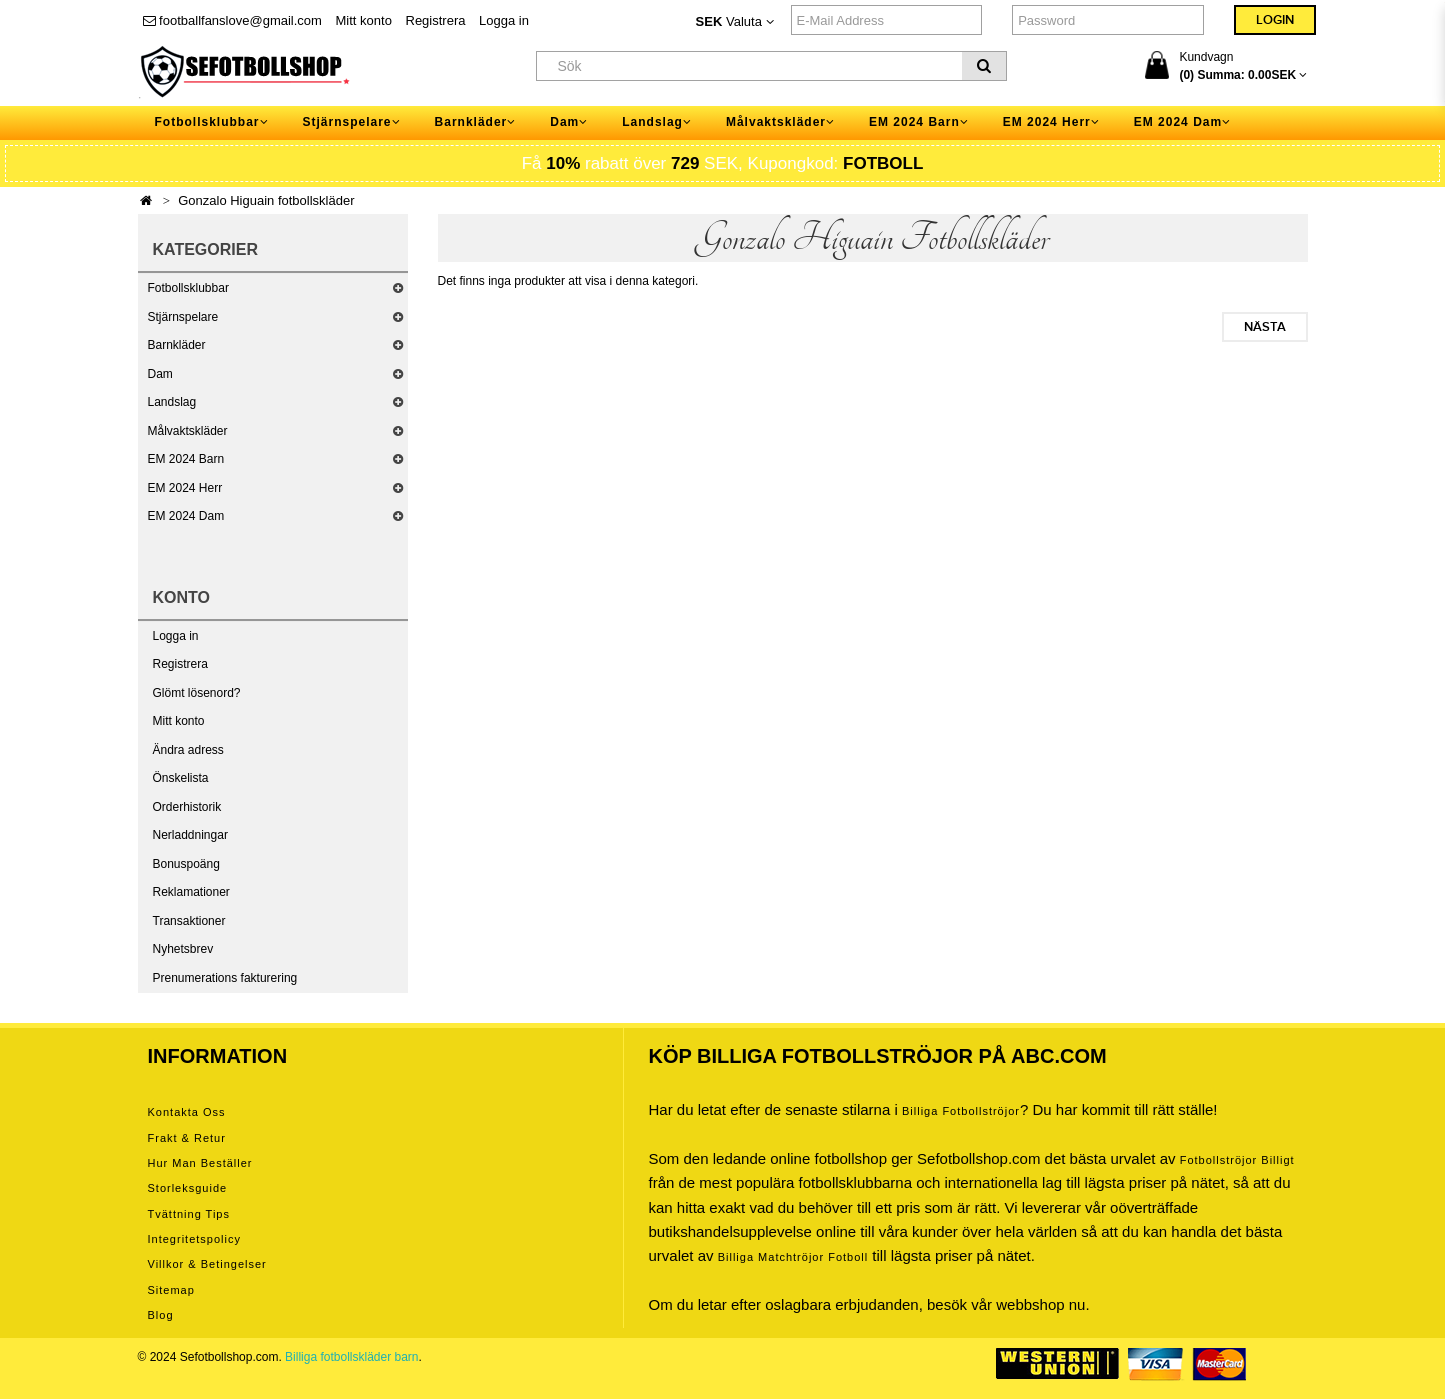 This screenshot has height=1399, width=1445. What do you see at coordinates (504, 20) in the screenshot?
I see `Logga in` at bounding box center [504, 20].